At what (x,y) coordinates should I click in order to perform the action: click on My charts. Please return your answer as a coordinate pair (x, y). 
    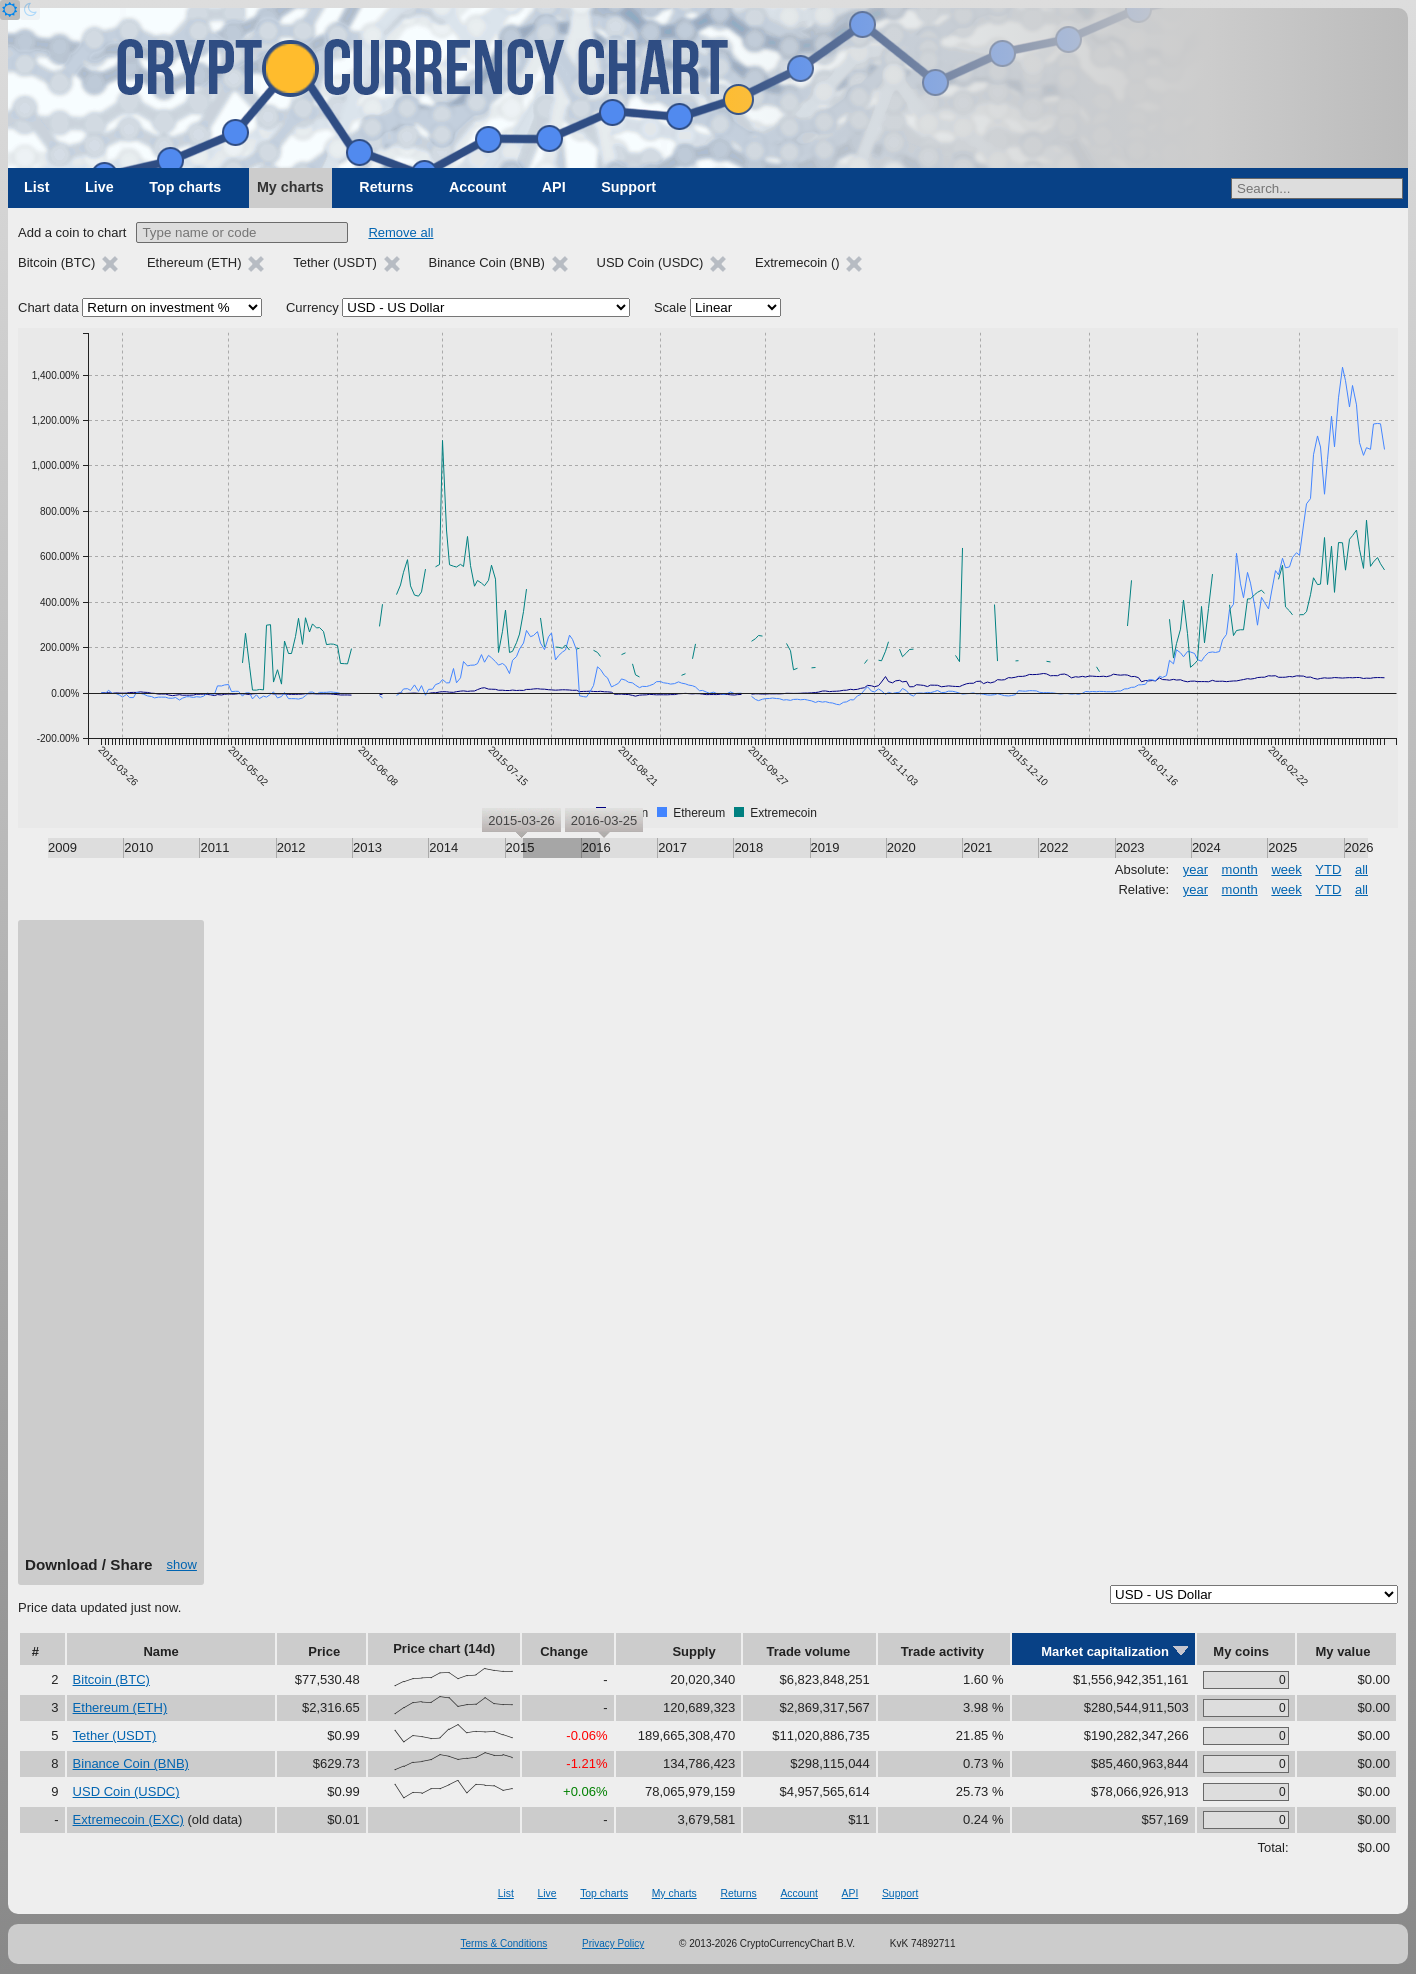
    Looking at the image, I should click on (290, 187).